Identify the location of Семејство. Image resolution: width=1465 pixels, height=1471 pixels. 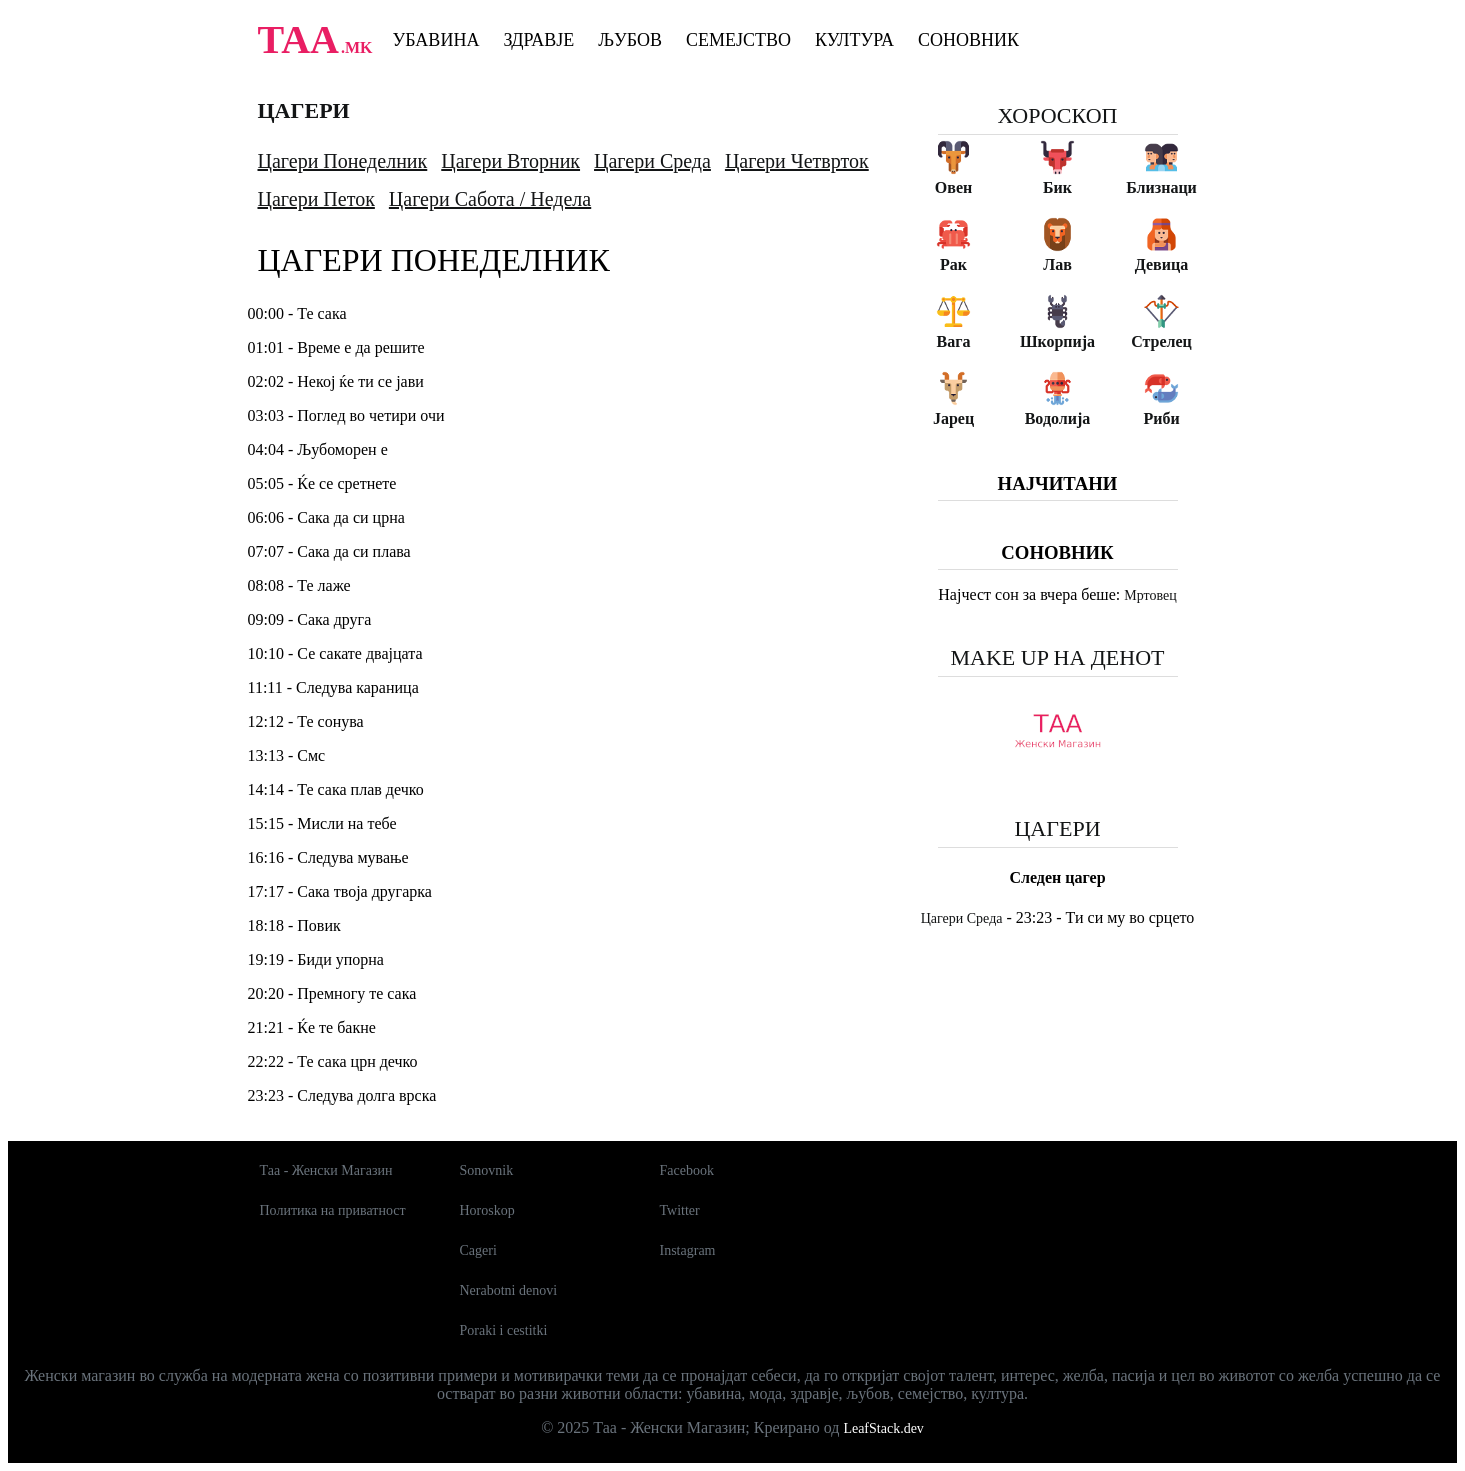
(738, 40).